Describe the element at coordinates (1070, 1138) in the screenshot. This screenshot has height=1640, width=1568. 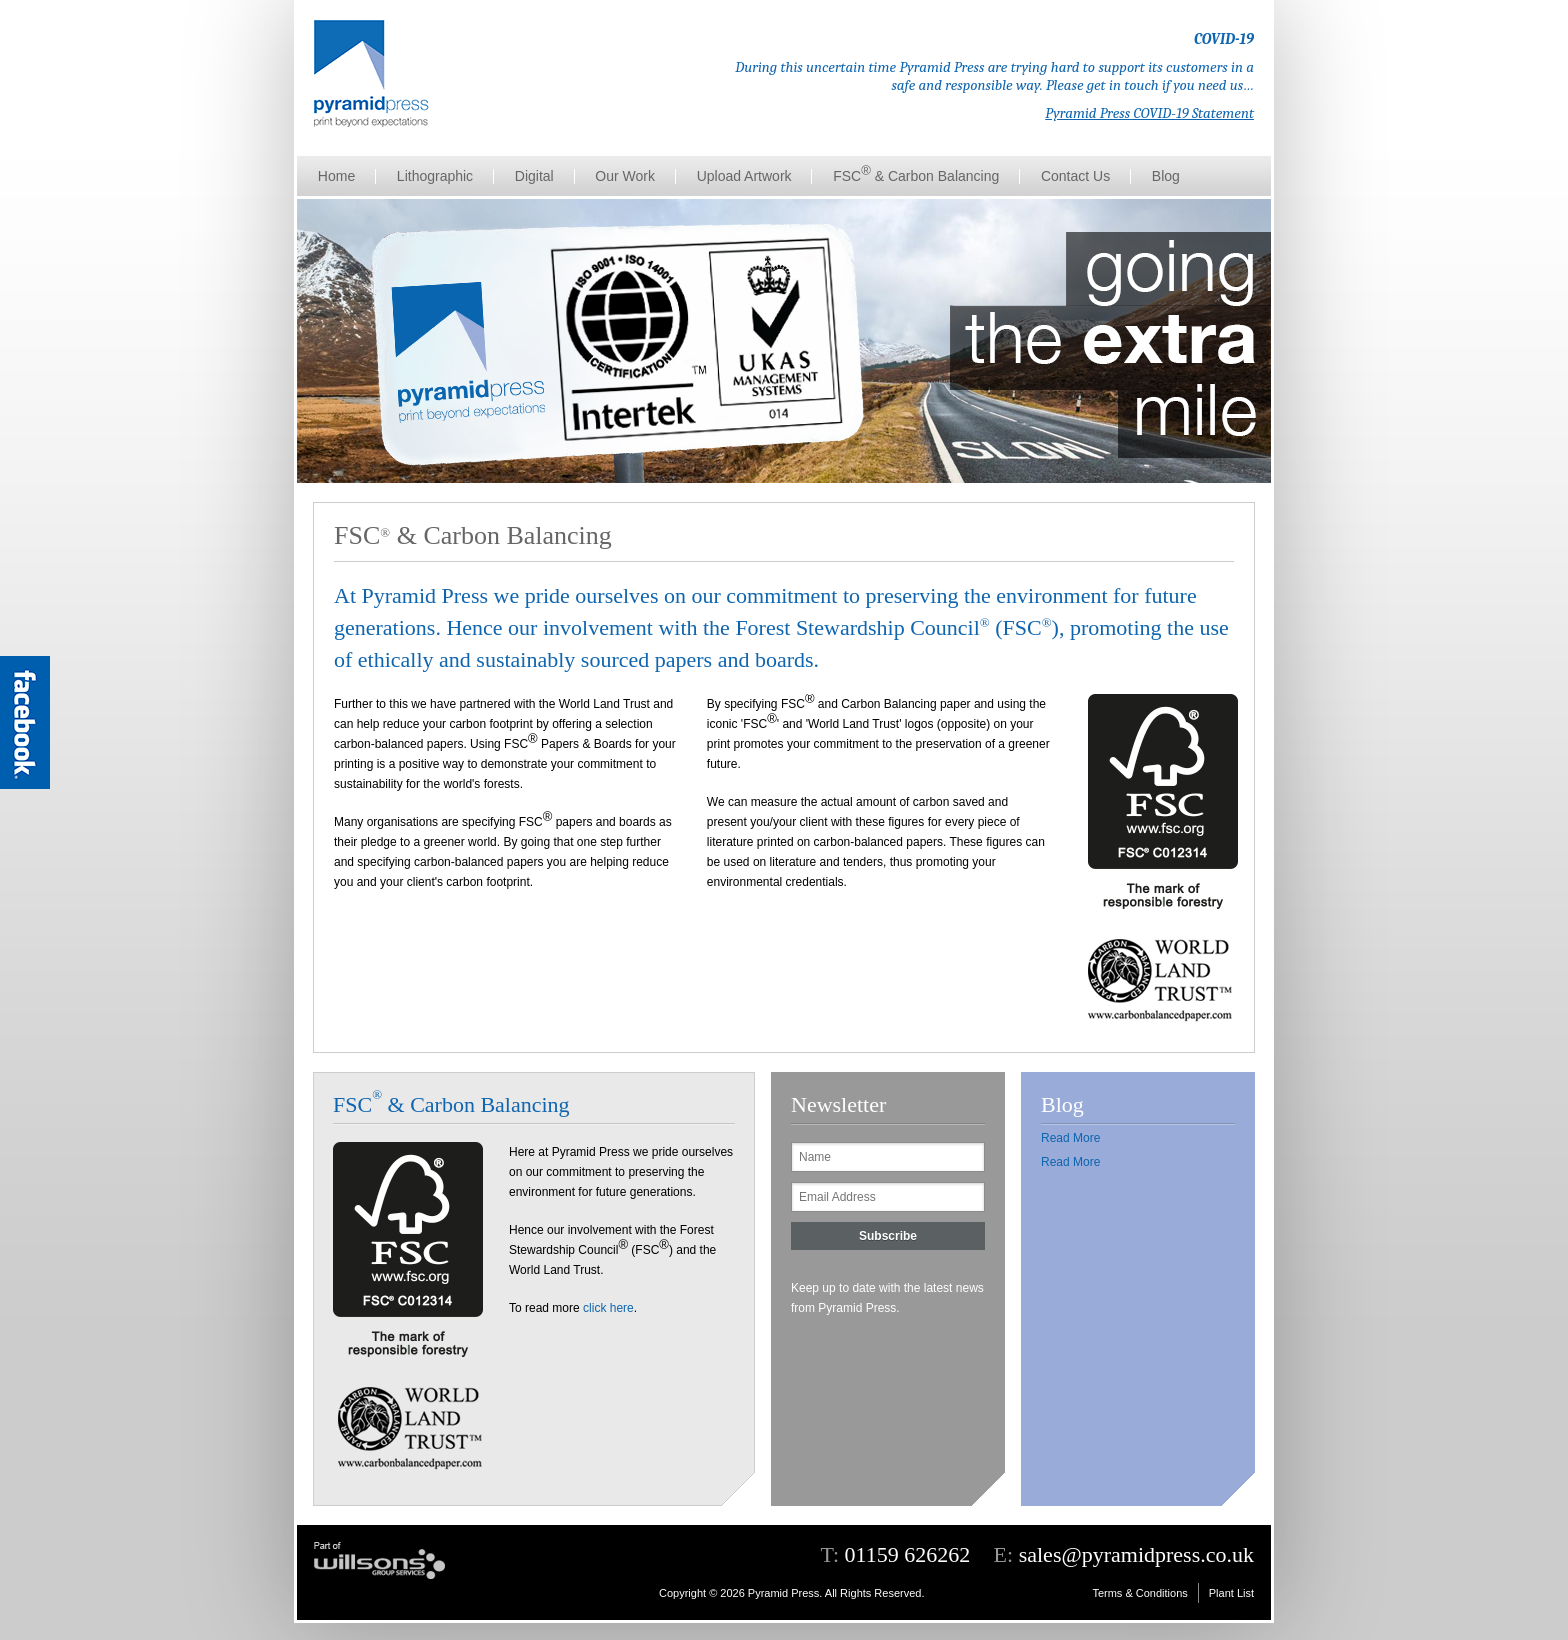
I see `Read More` at that location.